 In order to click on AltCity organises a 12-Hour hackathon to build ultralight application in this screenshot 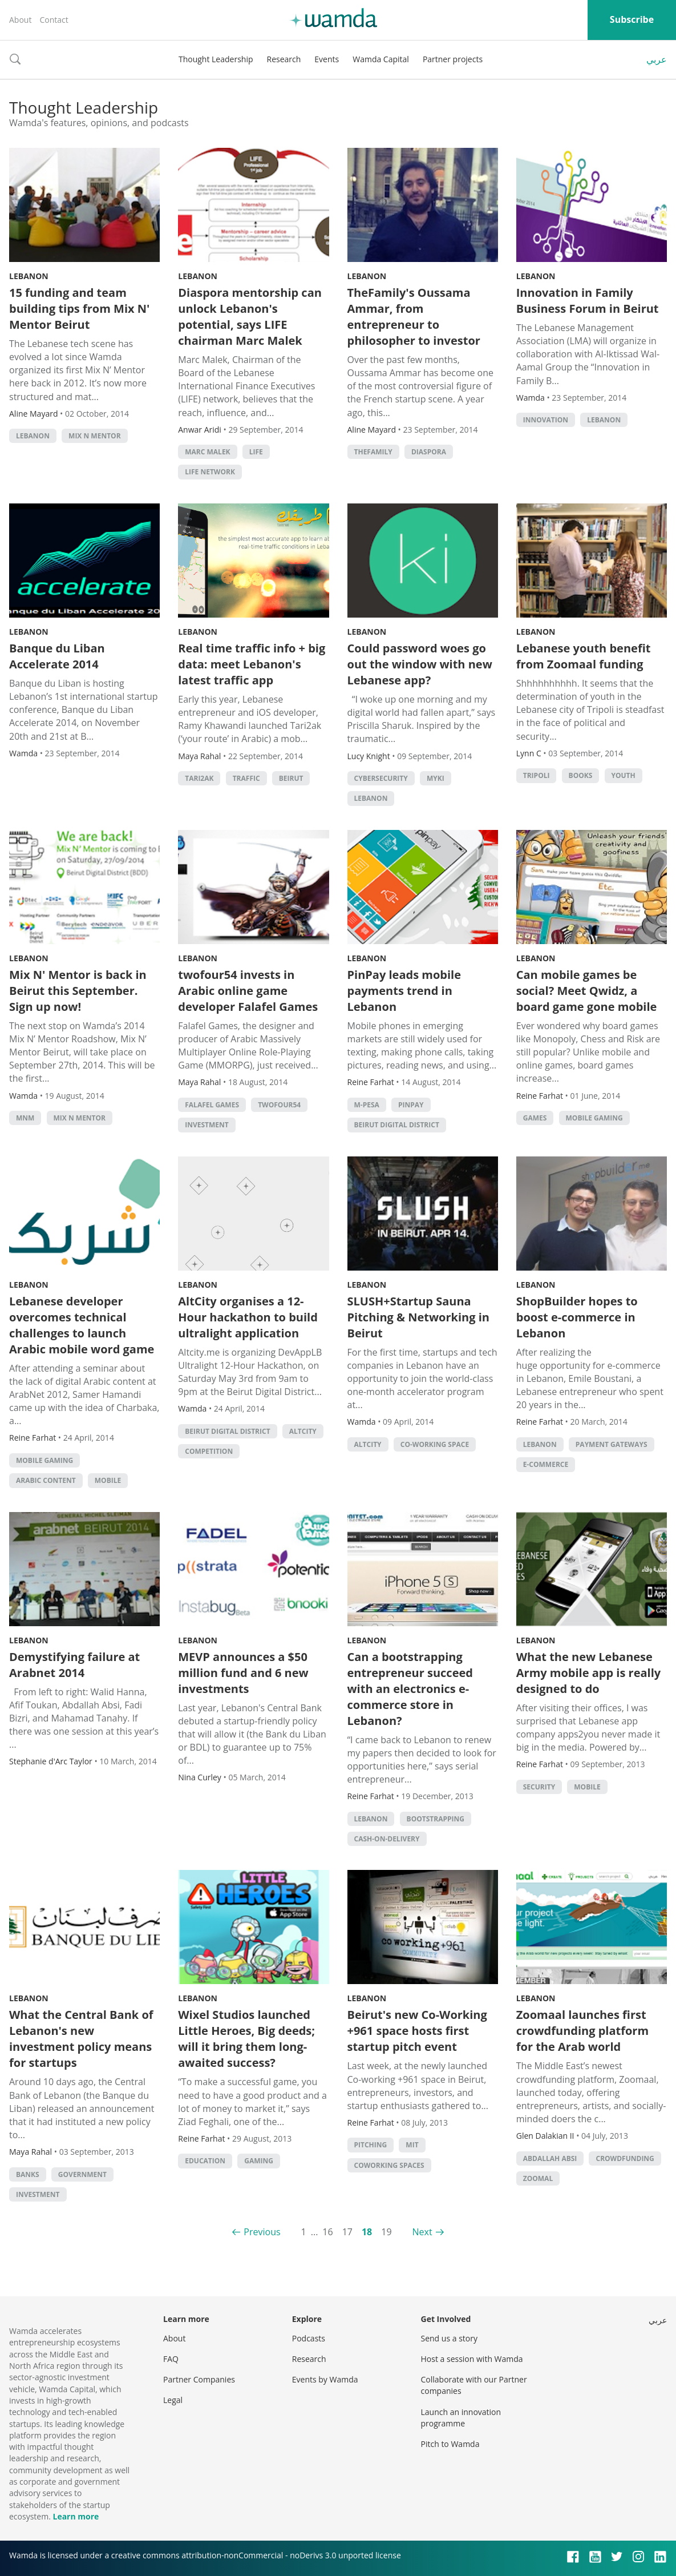, I will do `click(248, 1317)`.